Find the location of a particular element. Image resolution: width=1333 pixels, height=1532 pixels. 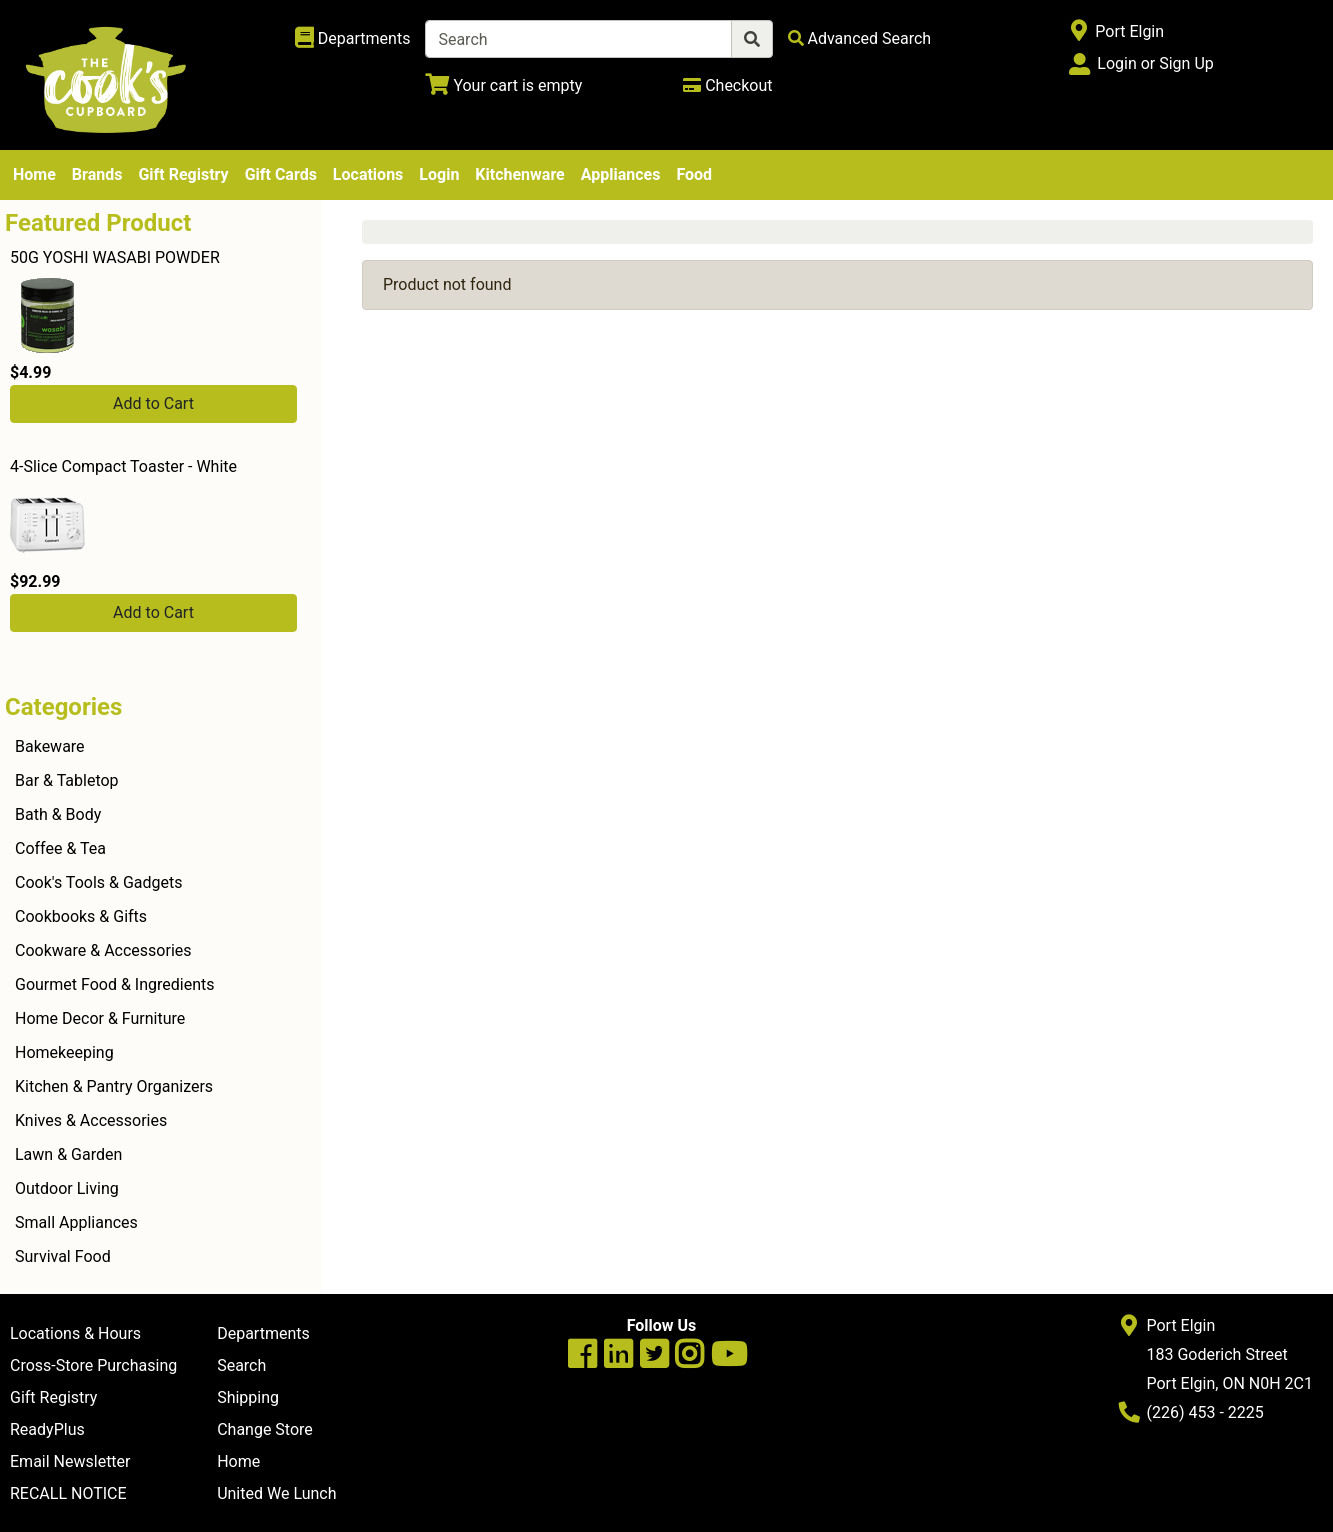

Bar & Tabletop is located at coordinates (67, 780).